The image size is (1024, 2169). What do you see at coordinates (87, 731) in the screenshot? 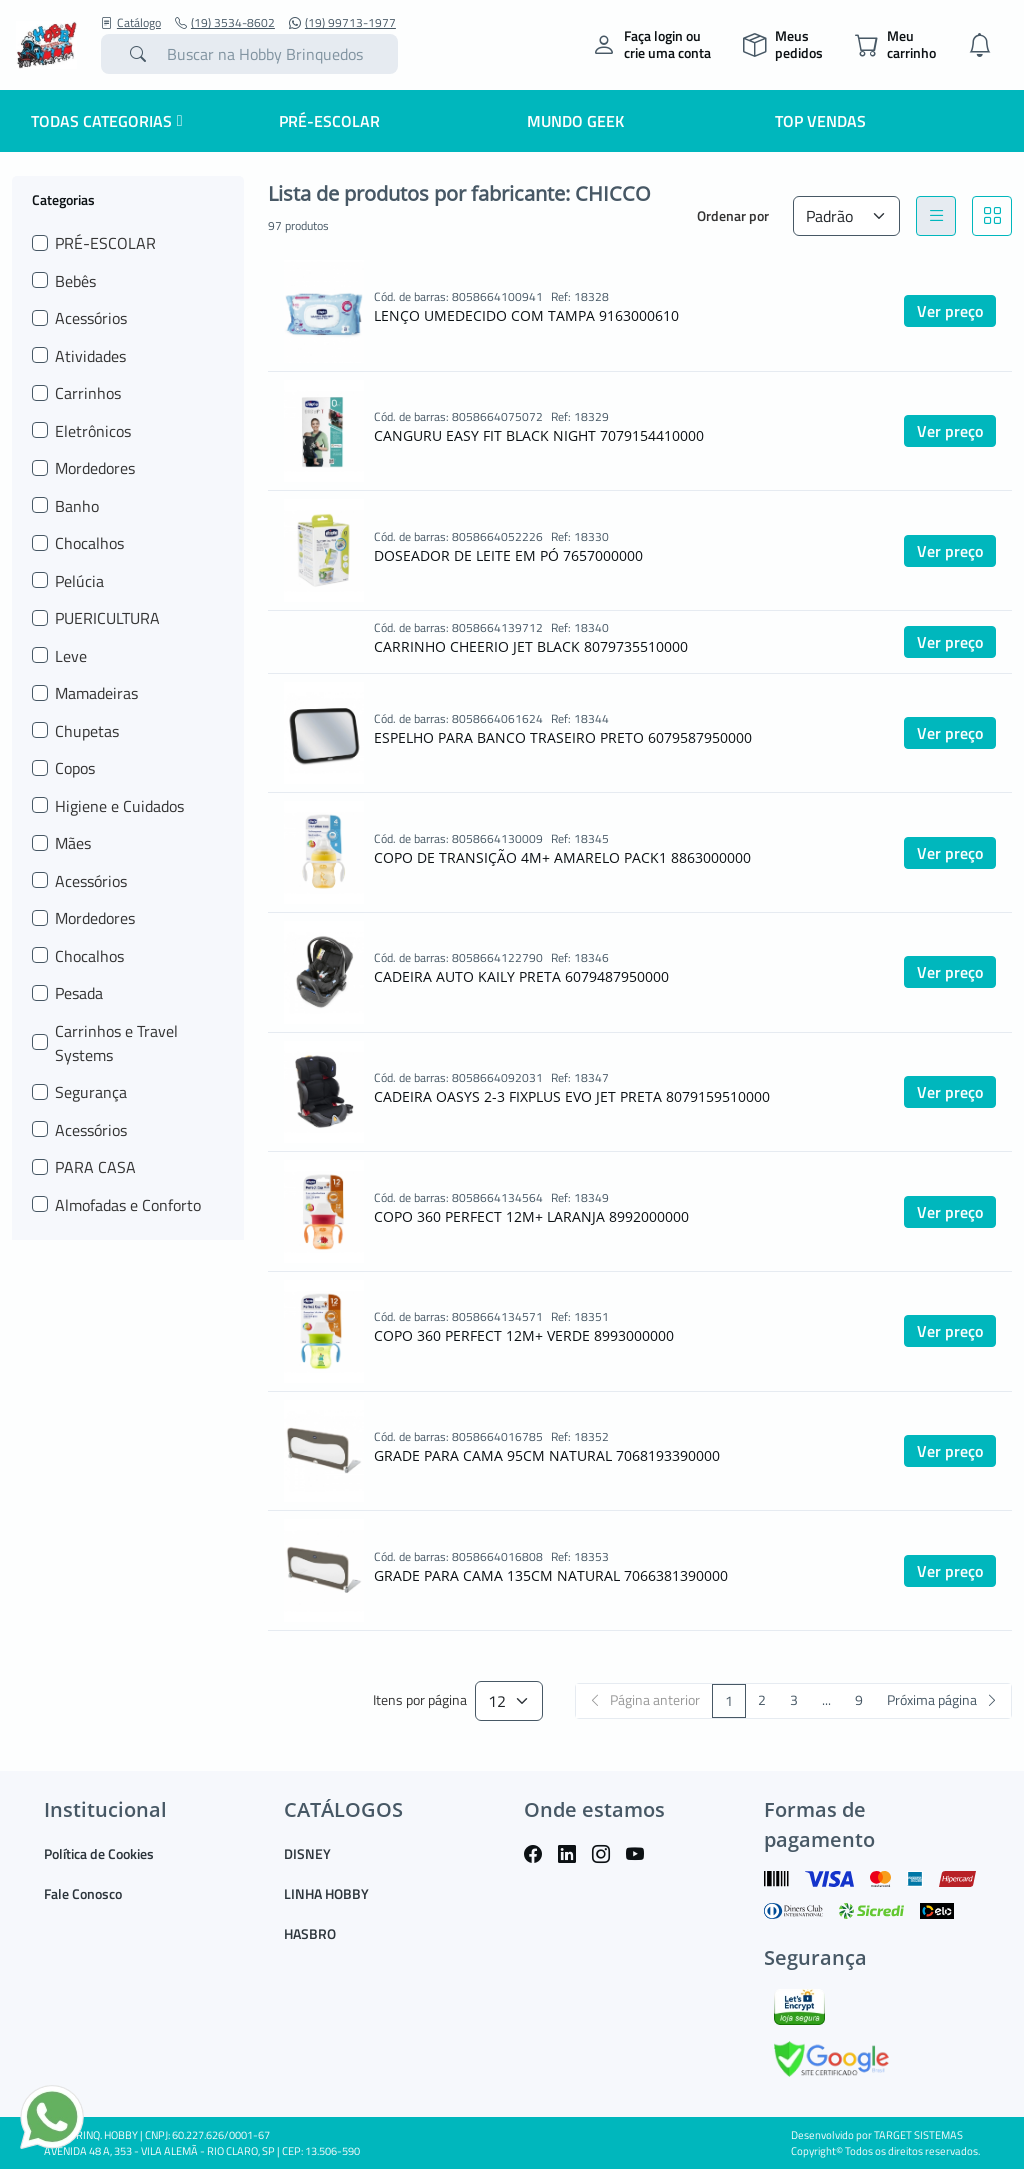
I see `Chupetas` at bounding box center [87, 731].